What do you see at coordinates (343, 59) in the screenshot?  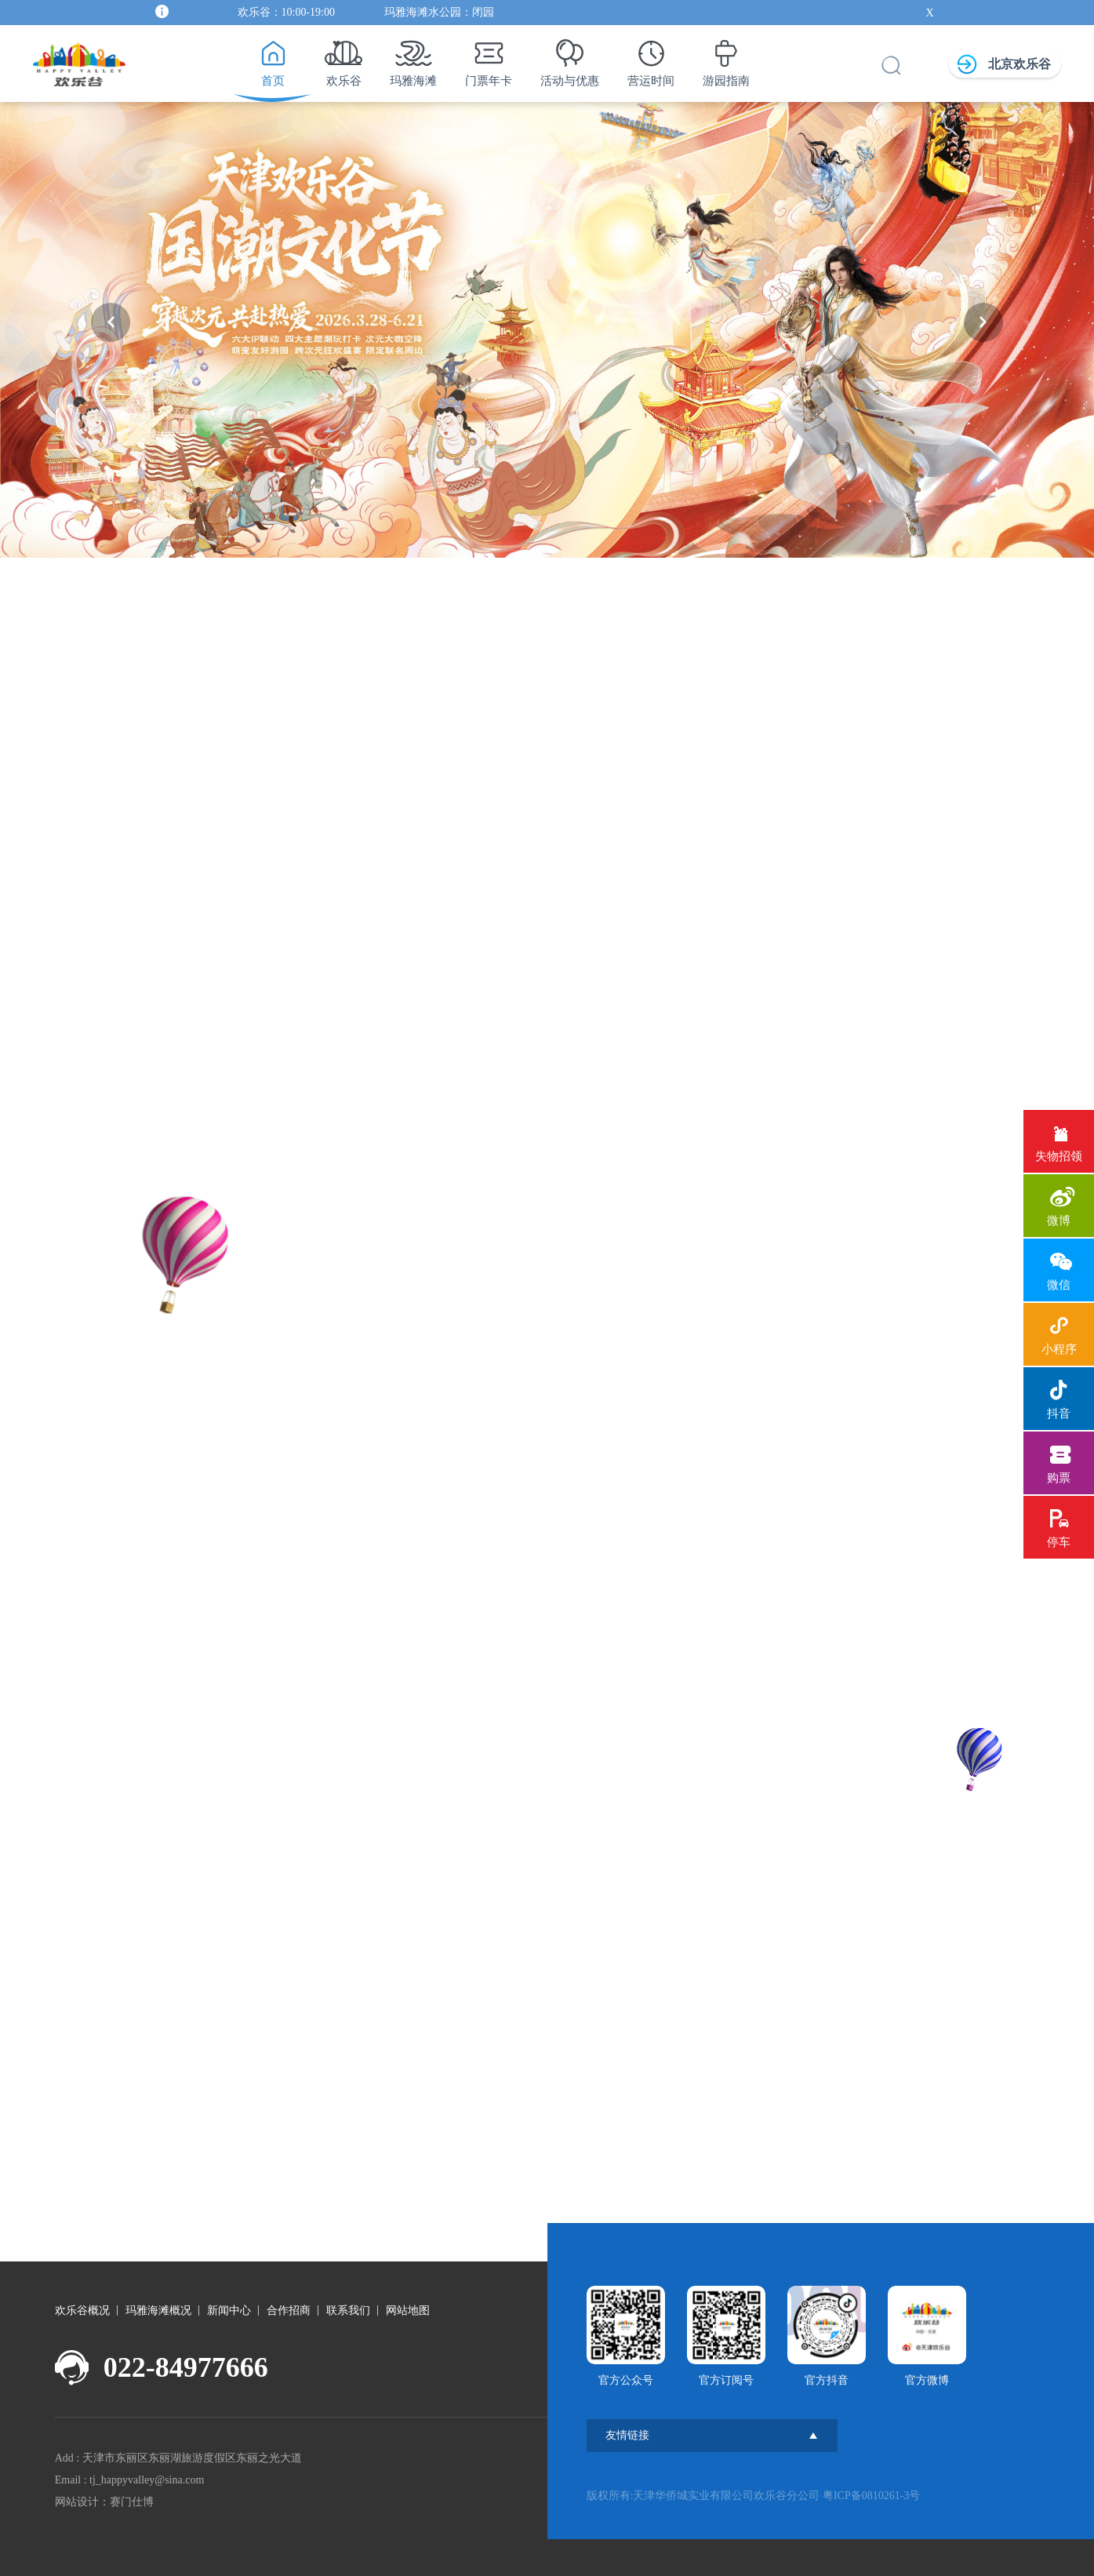 I see `欢乐谷` at bounding box center [343, 59].